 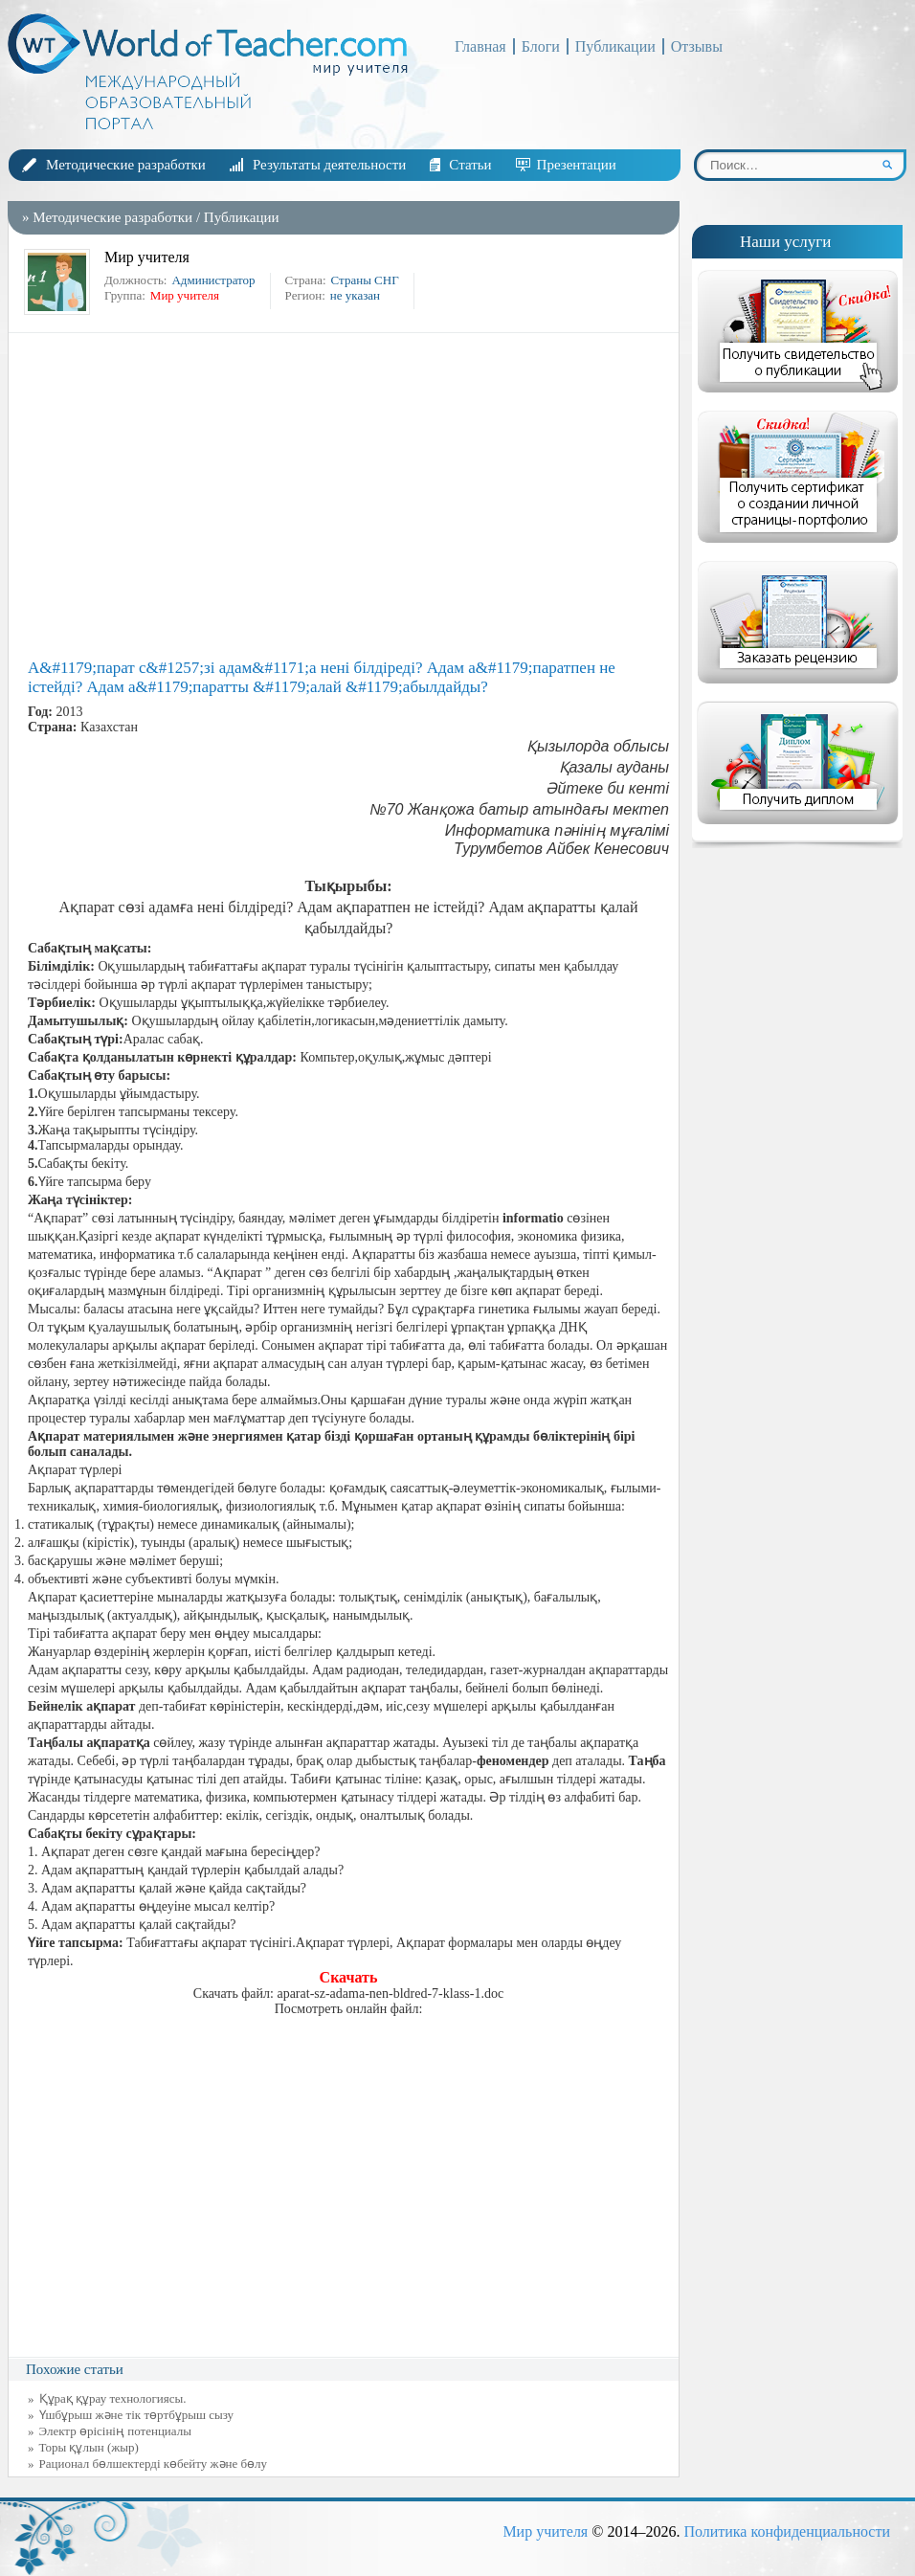 What do you see at coordinates (348, 496) in the screenshot?
I see `[Advertisement]` at bounding box center [348, 496].